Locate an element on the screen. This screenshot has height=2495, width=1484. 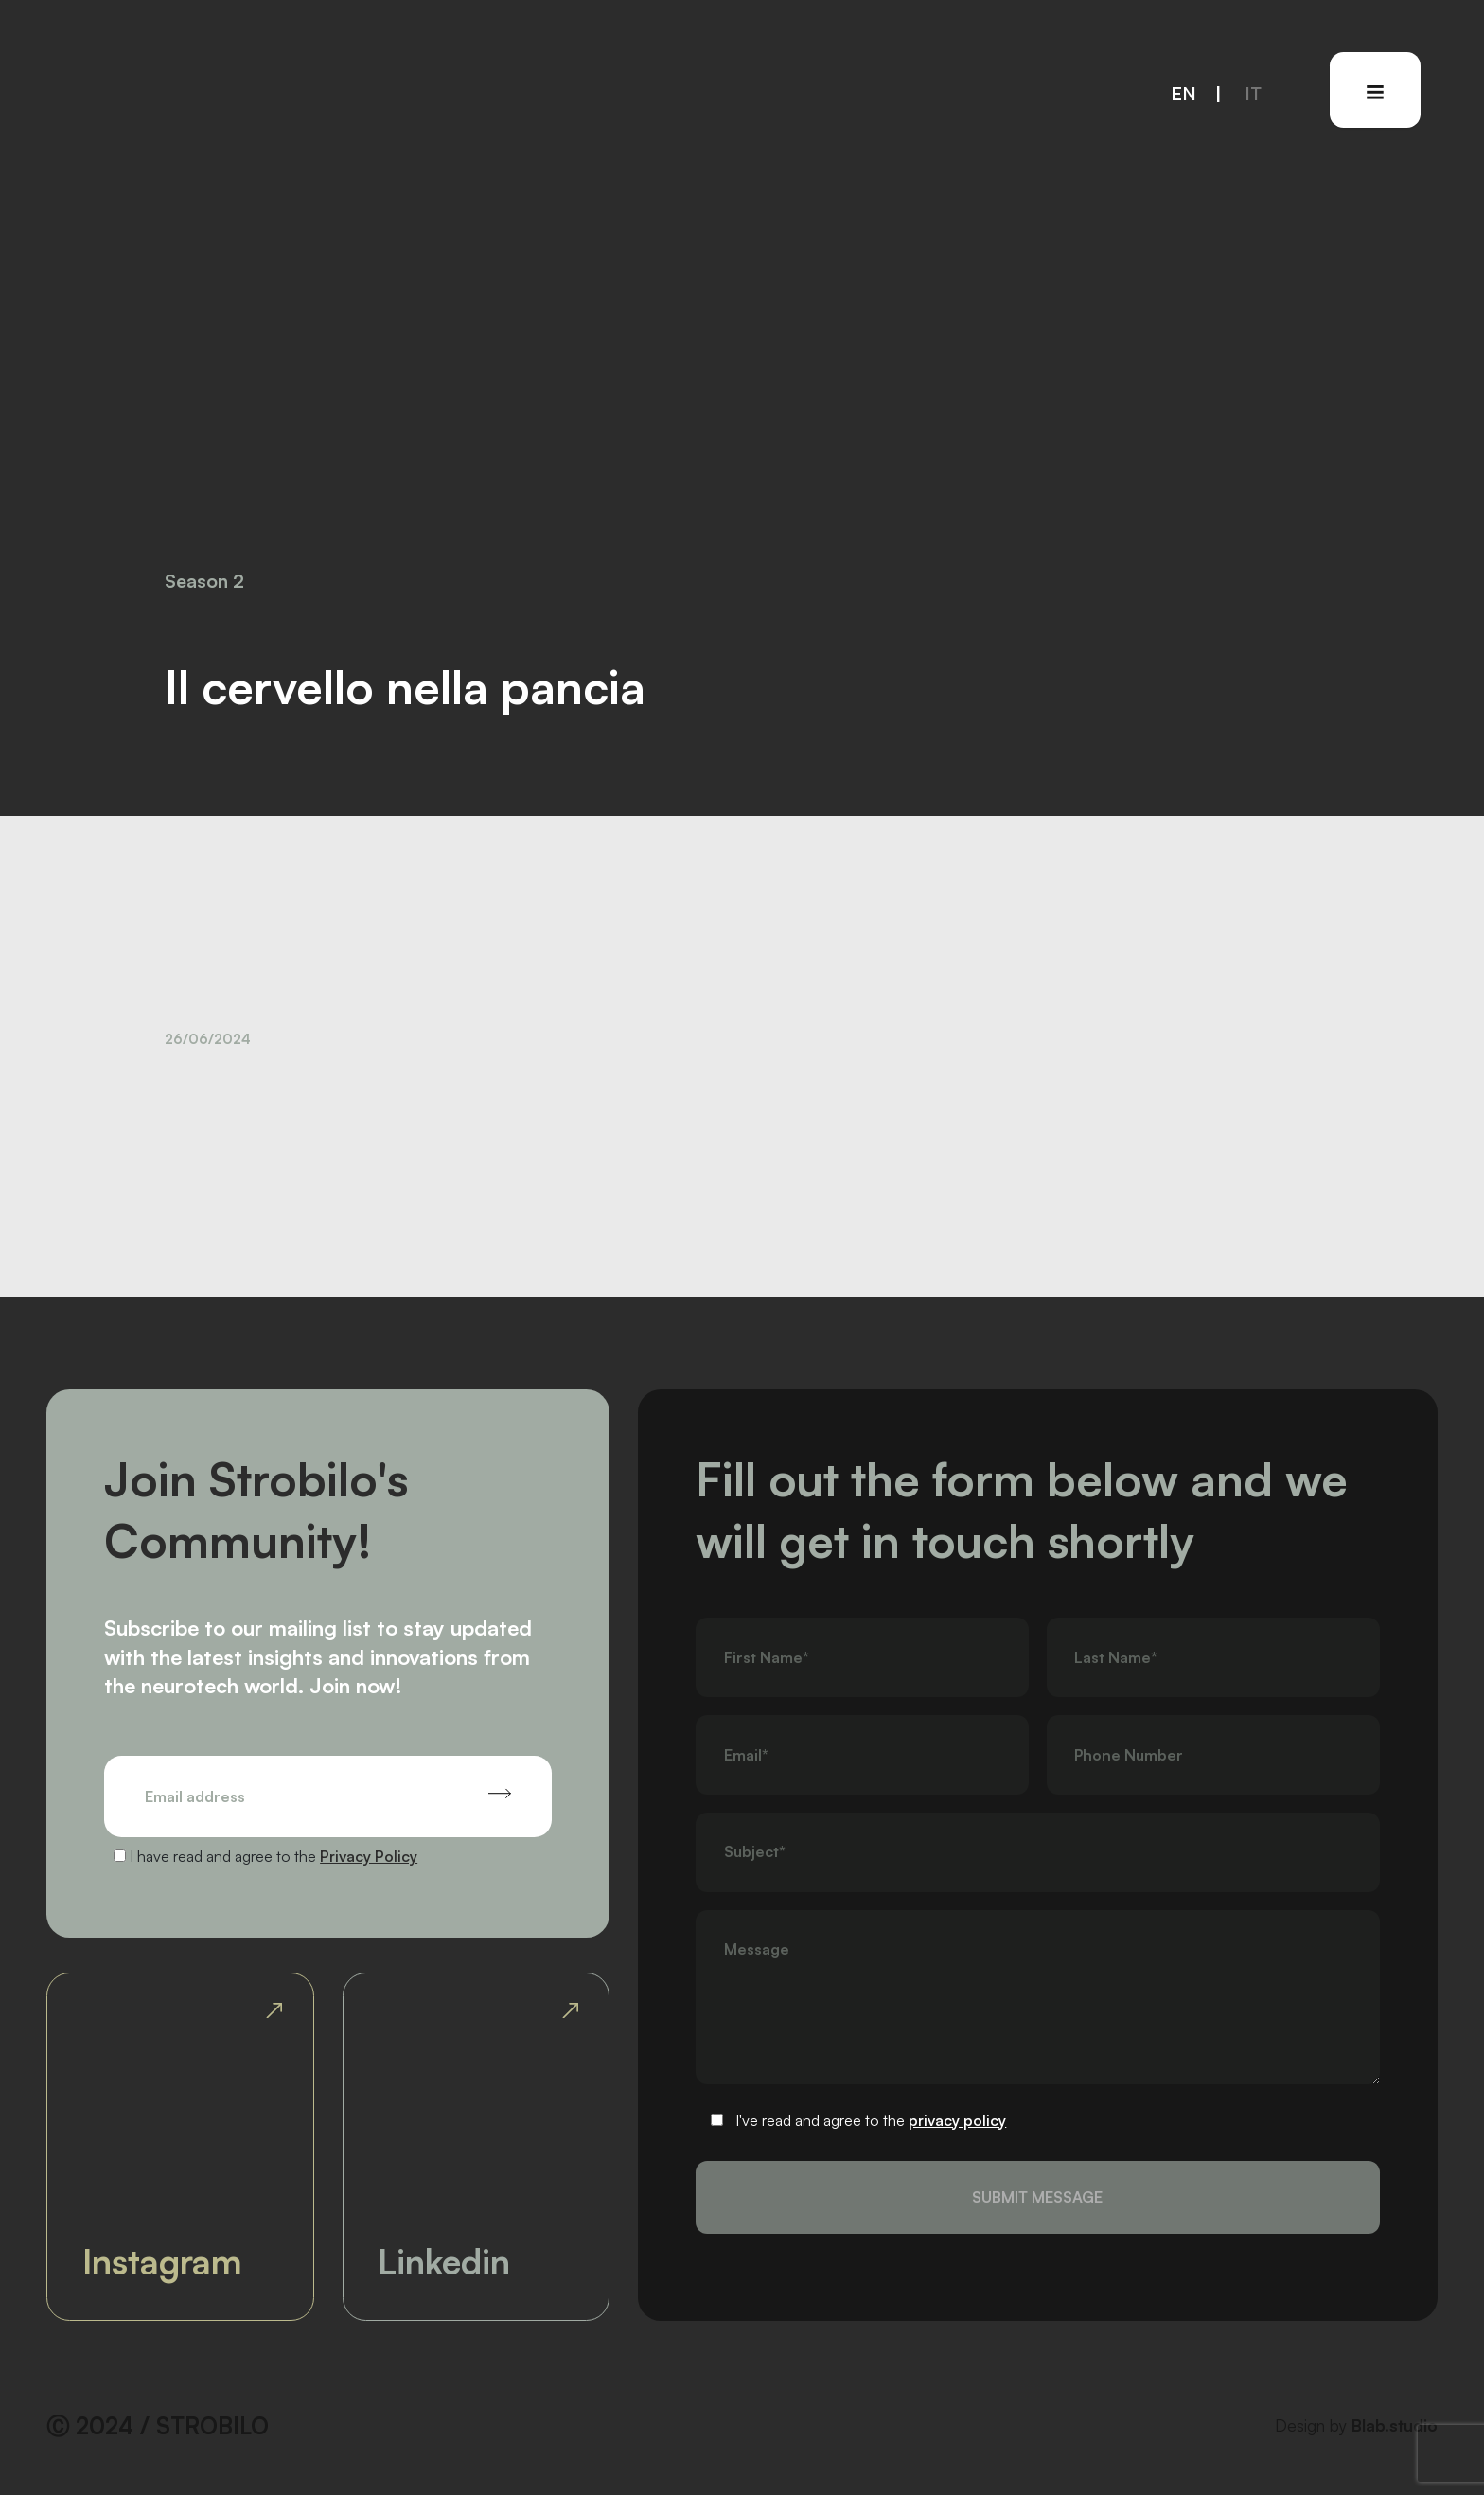
en is located at coordinates (1183, 93).